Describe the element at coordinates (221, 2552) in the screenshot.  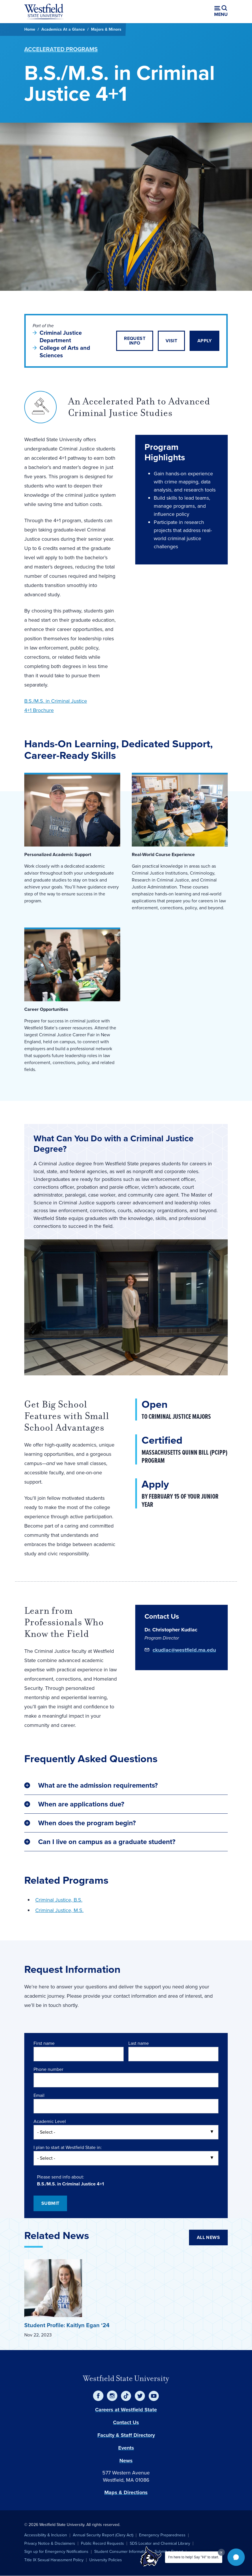
I see `[Dismiss greeting message]` at that location.